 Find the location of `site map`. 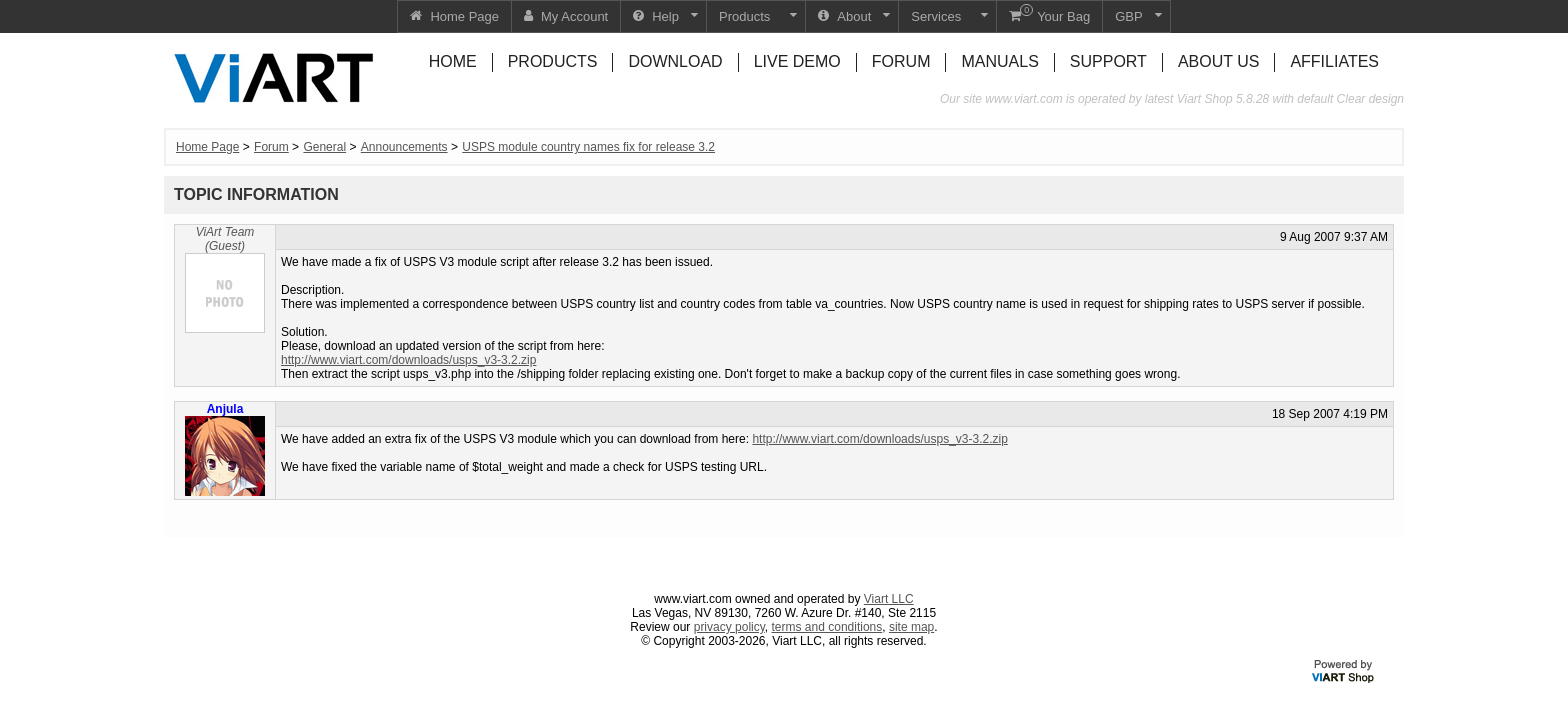

site map is located at coordinates (911, 627).